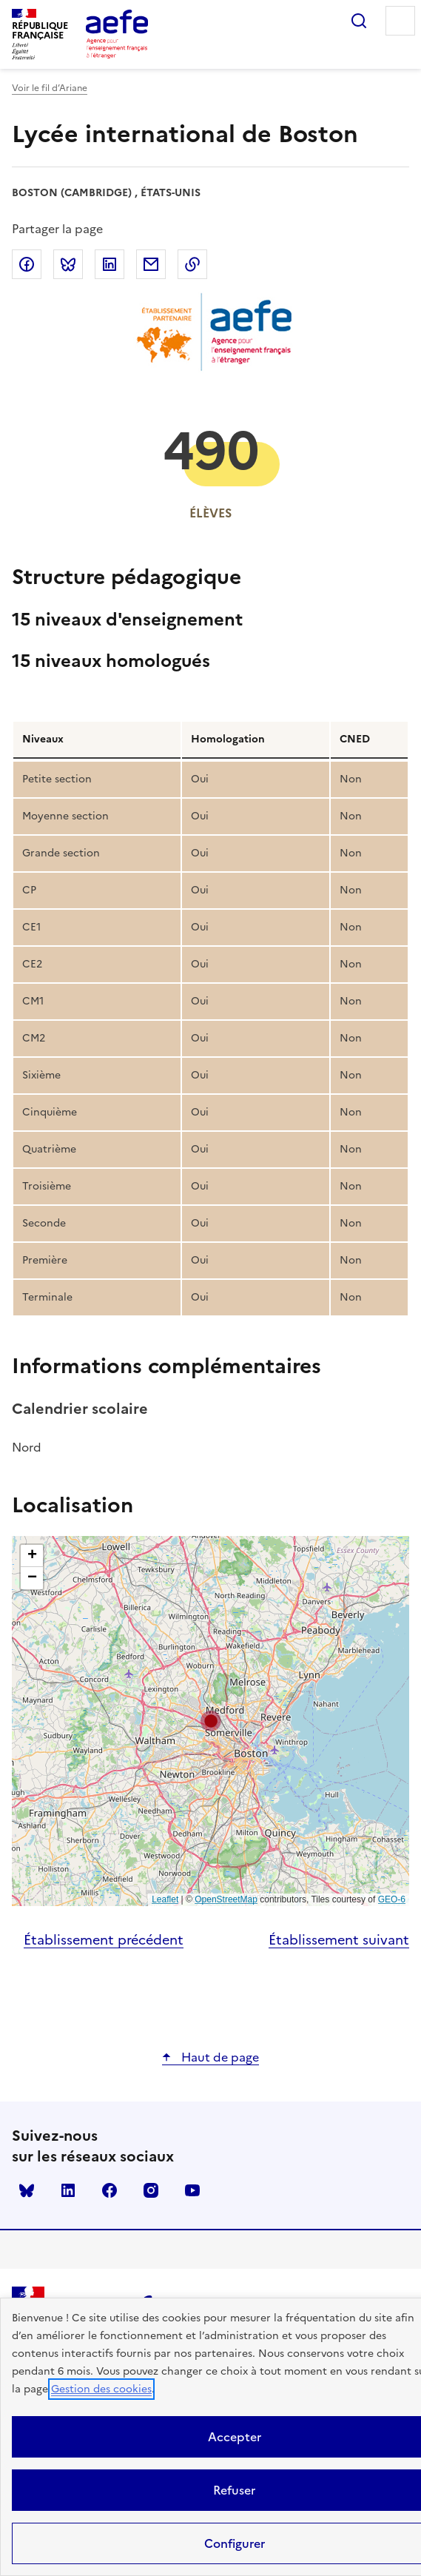 The width and height of the screenshot is (421, 2576). I want to click on Leaflet, so click(165, 1899).